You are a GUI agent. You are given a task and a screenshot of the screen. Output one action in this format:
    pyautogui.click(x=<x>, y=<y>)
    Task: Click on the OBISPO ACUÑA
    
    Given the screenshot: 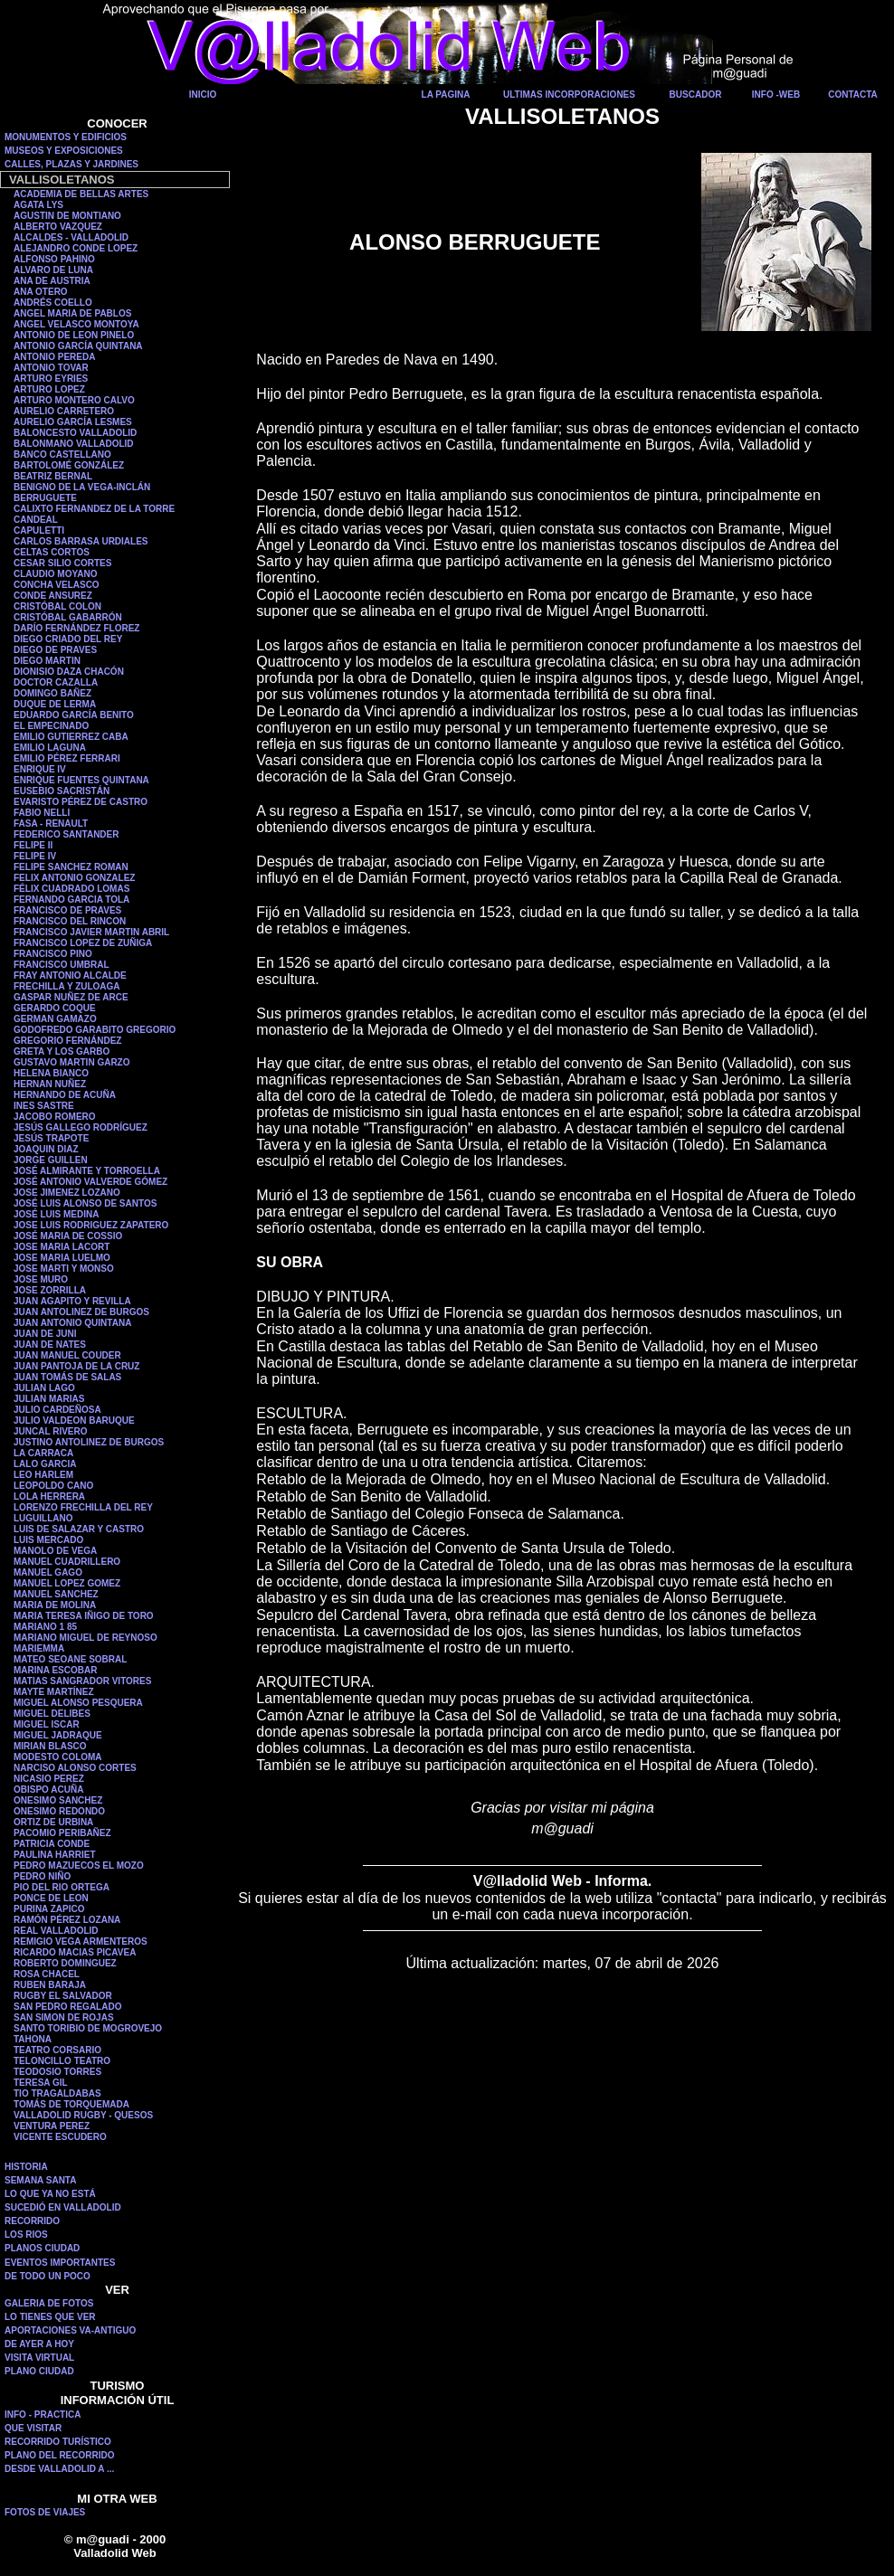 What is the action you would take?
    pyautogui.click(x=48, y=1790)
    